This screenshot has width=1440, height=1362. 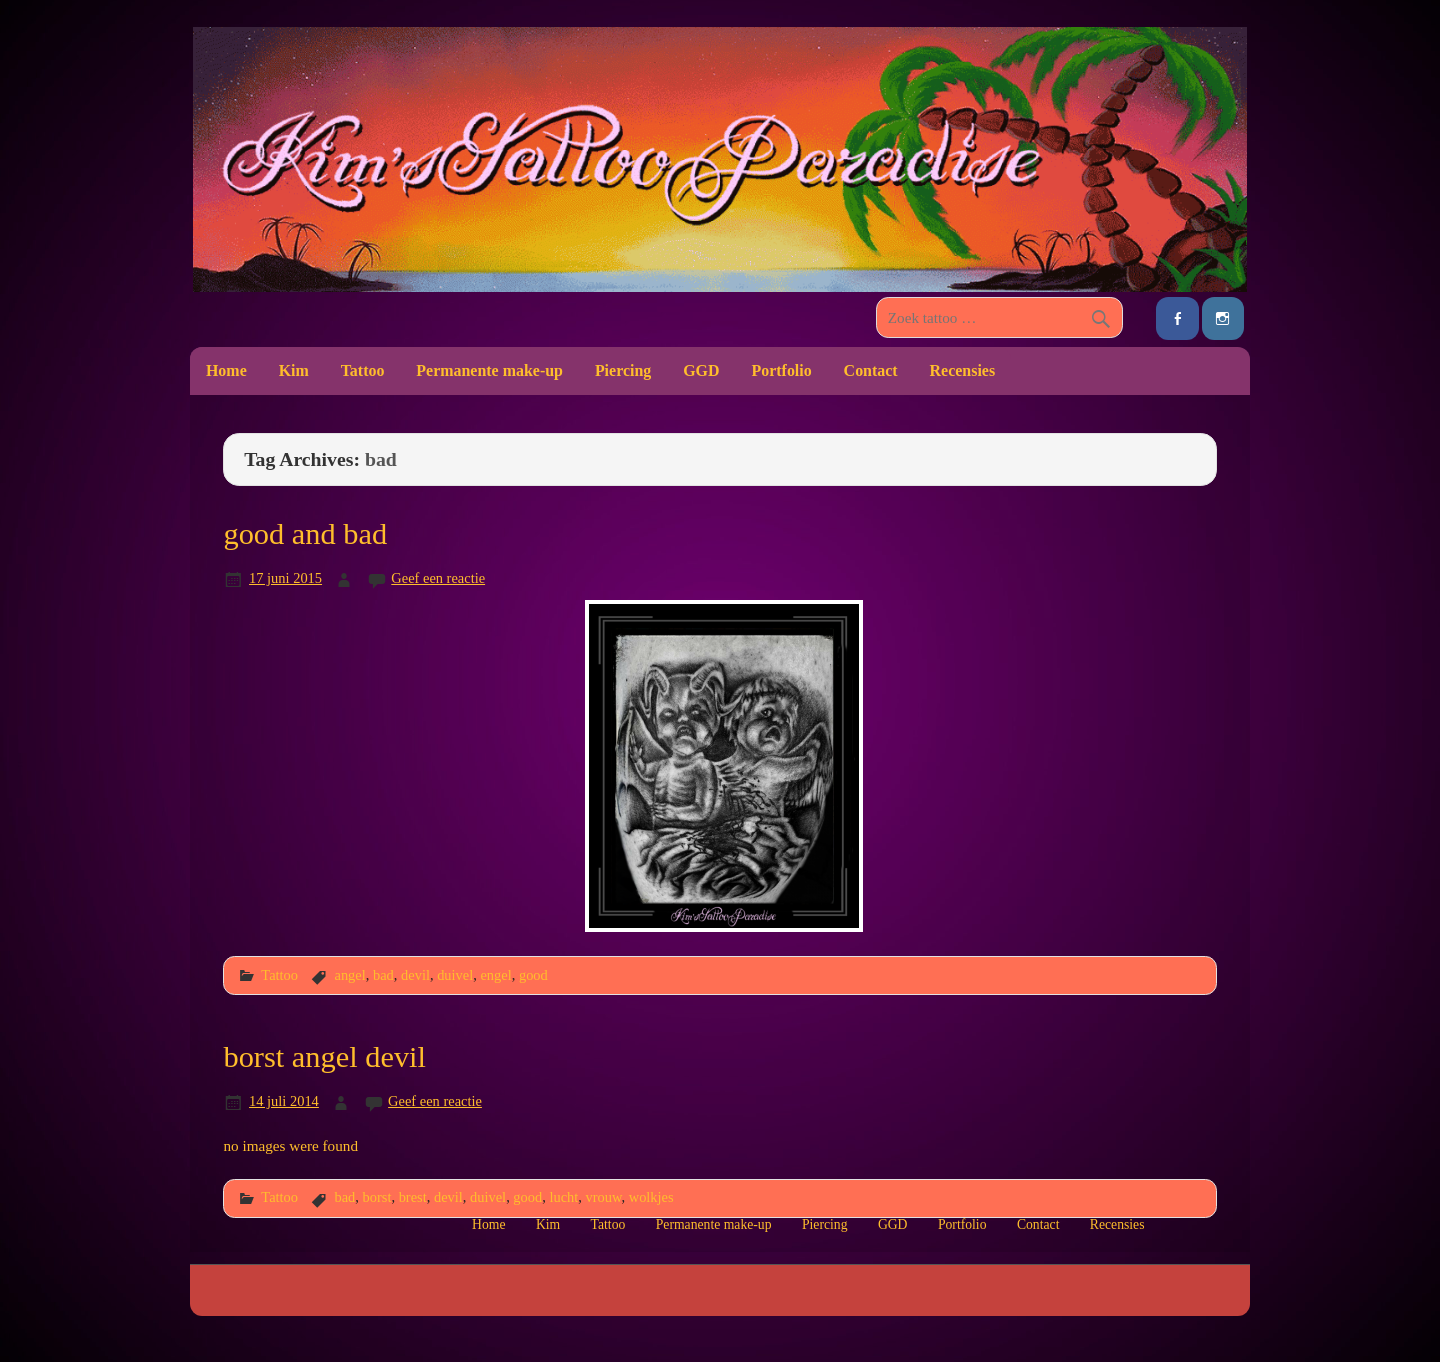 What do you see at coordinates (489, 370) in the screenshot?
I see `Permanente make-up` at bounding box center [489, 370].